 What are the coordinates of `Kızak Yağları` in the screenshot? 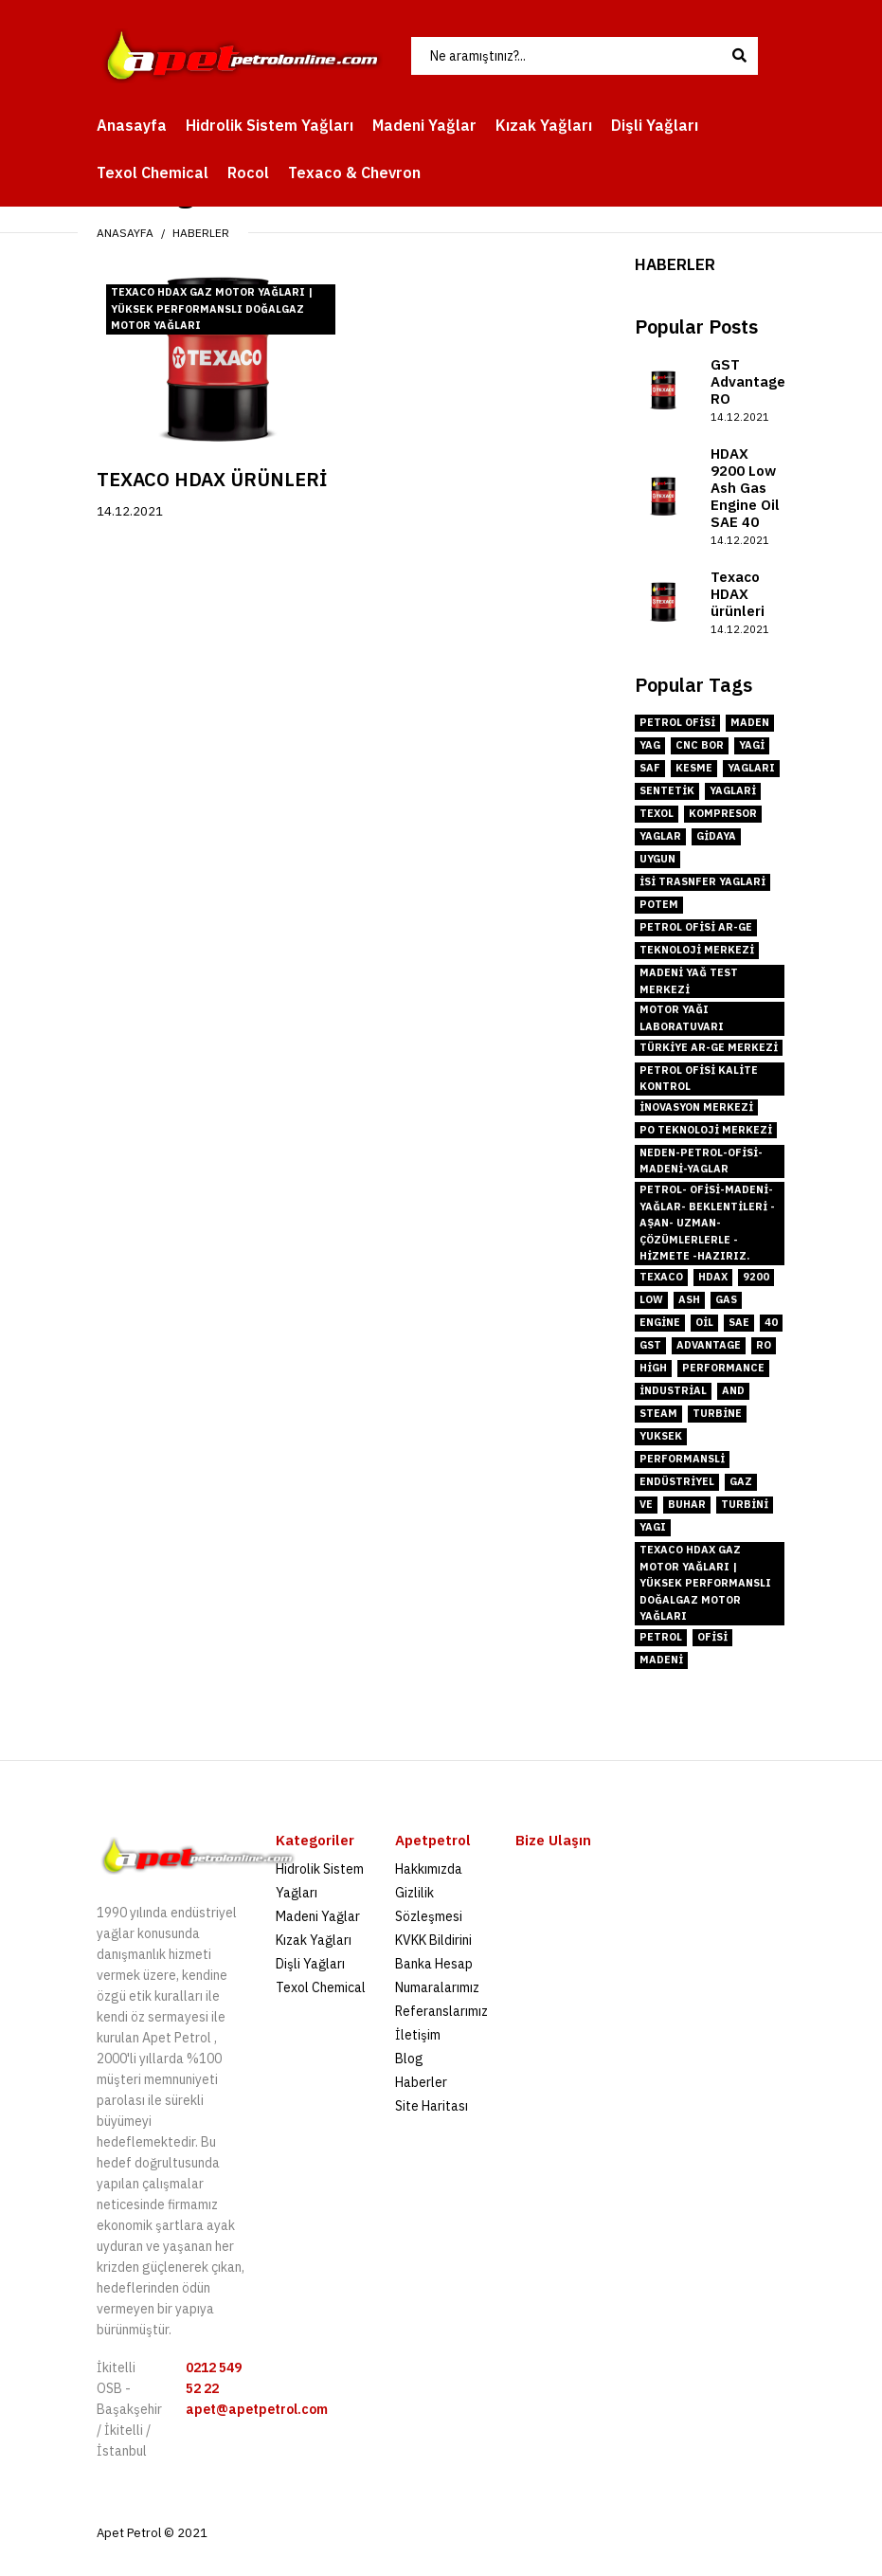 It's located at (313, 1940).